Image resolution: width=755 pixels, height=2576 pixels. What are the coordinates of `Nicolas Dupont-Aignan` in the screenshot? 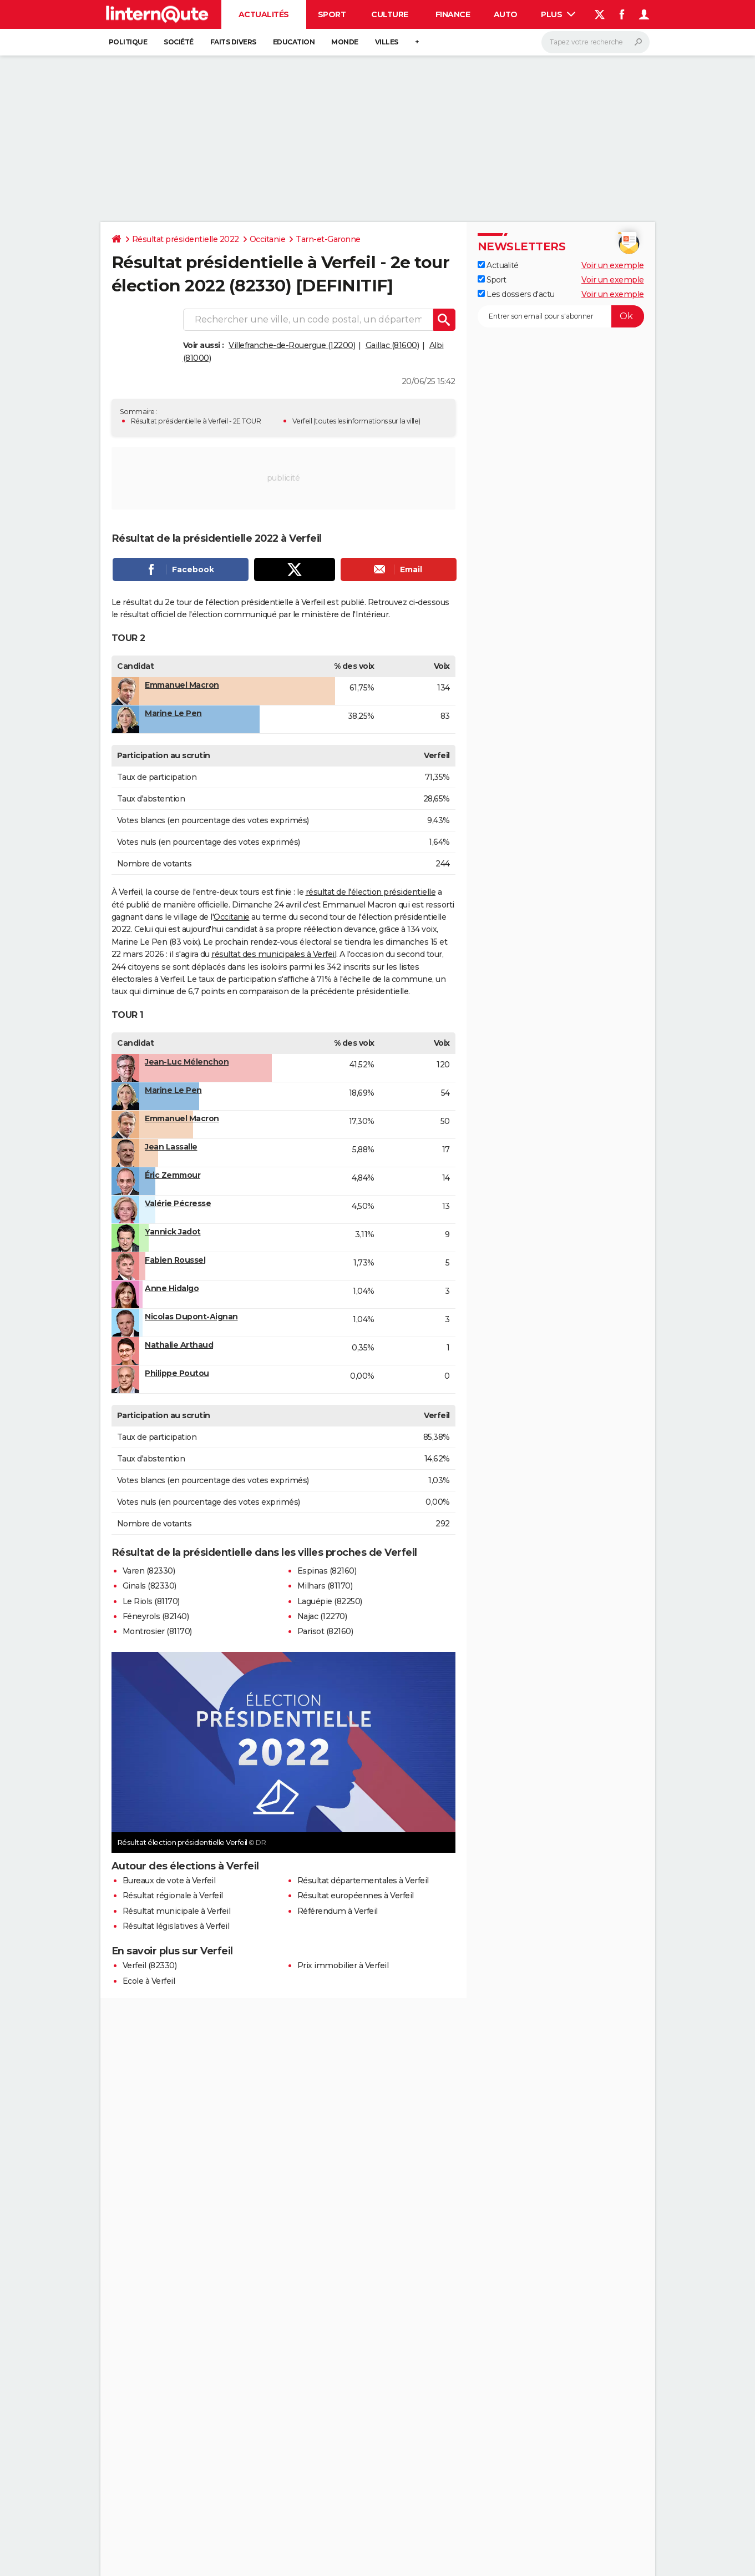 It's located at (191, 1317).